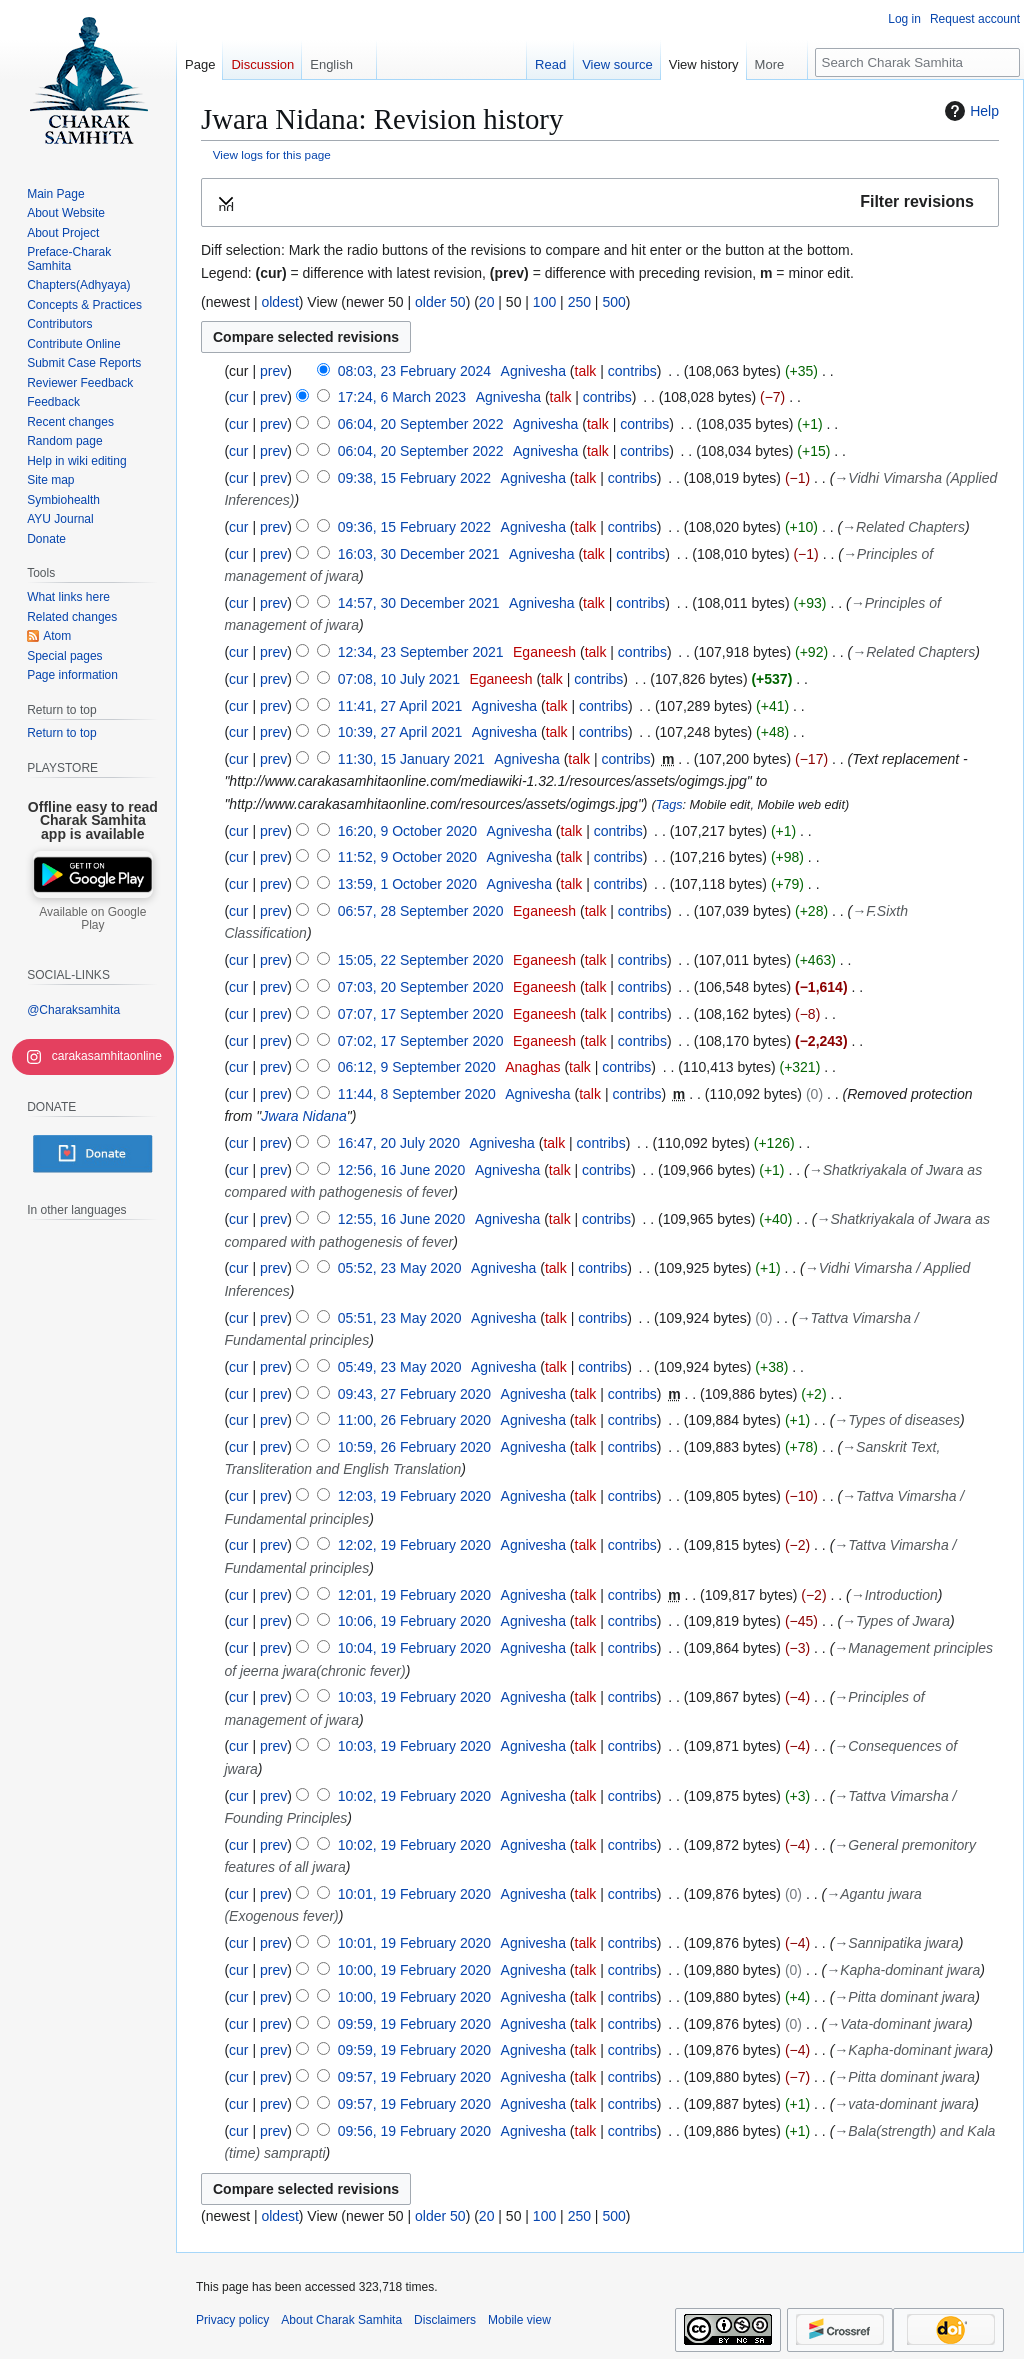 The width and height of the screenshot is (1024, 2359). Describe the element at coordinates (400, 732) in the screenshot. I see `10:39, 27 April 2021` at that location.